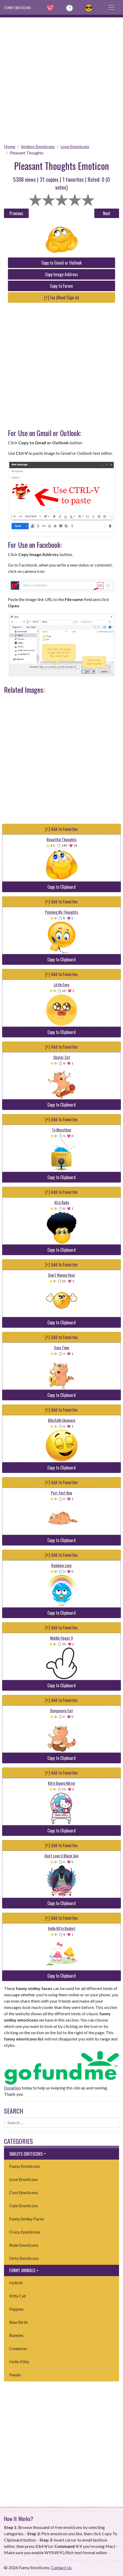 Image resolution: width=123 pixels, height=2576 pixels. Describe the element at coordinates (61, 2567) in the screenshot. I see `Contact Us` at that location.